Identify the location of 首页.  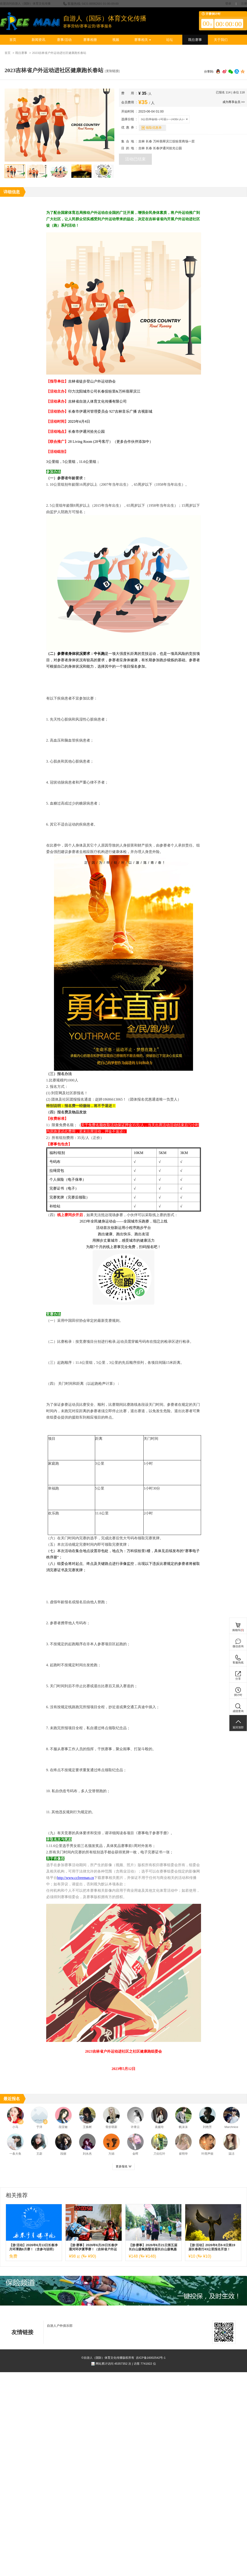
(12, 40).